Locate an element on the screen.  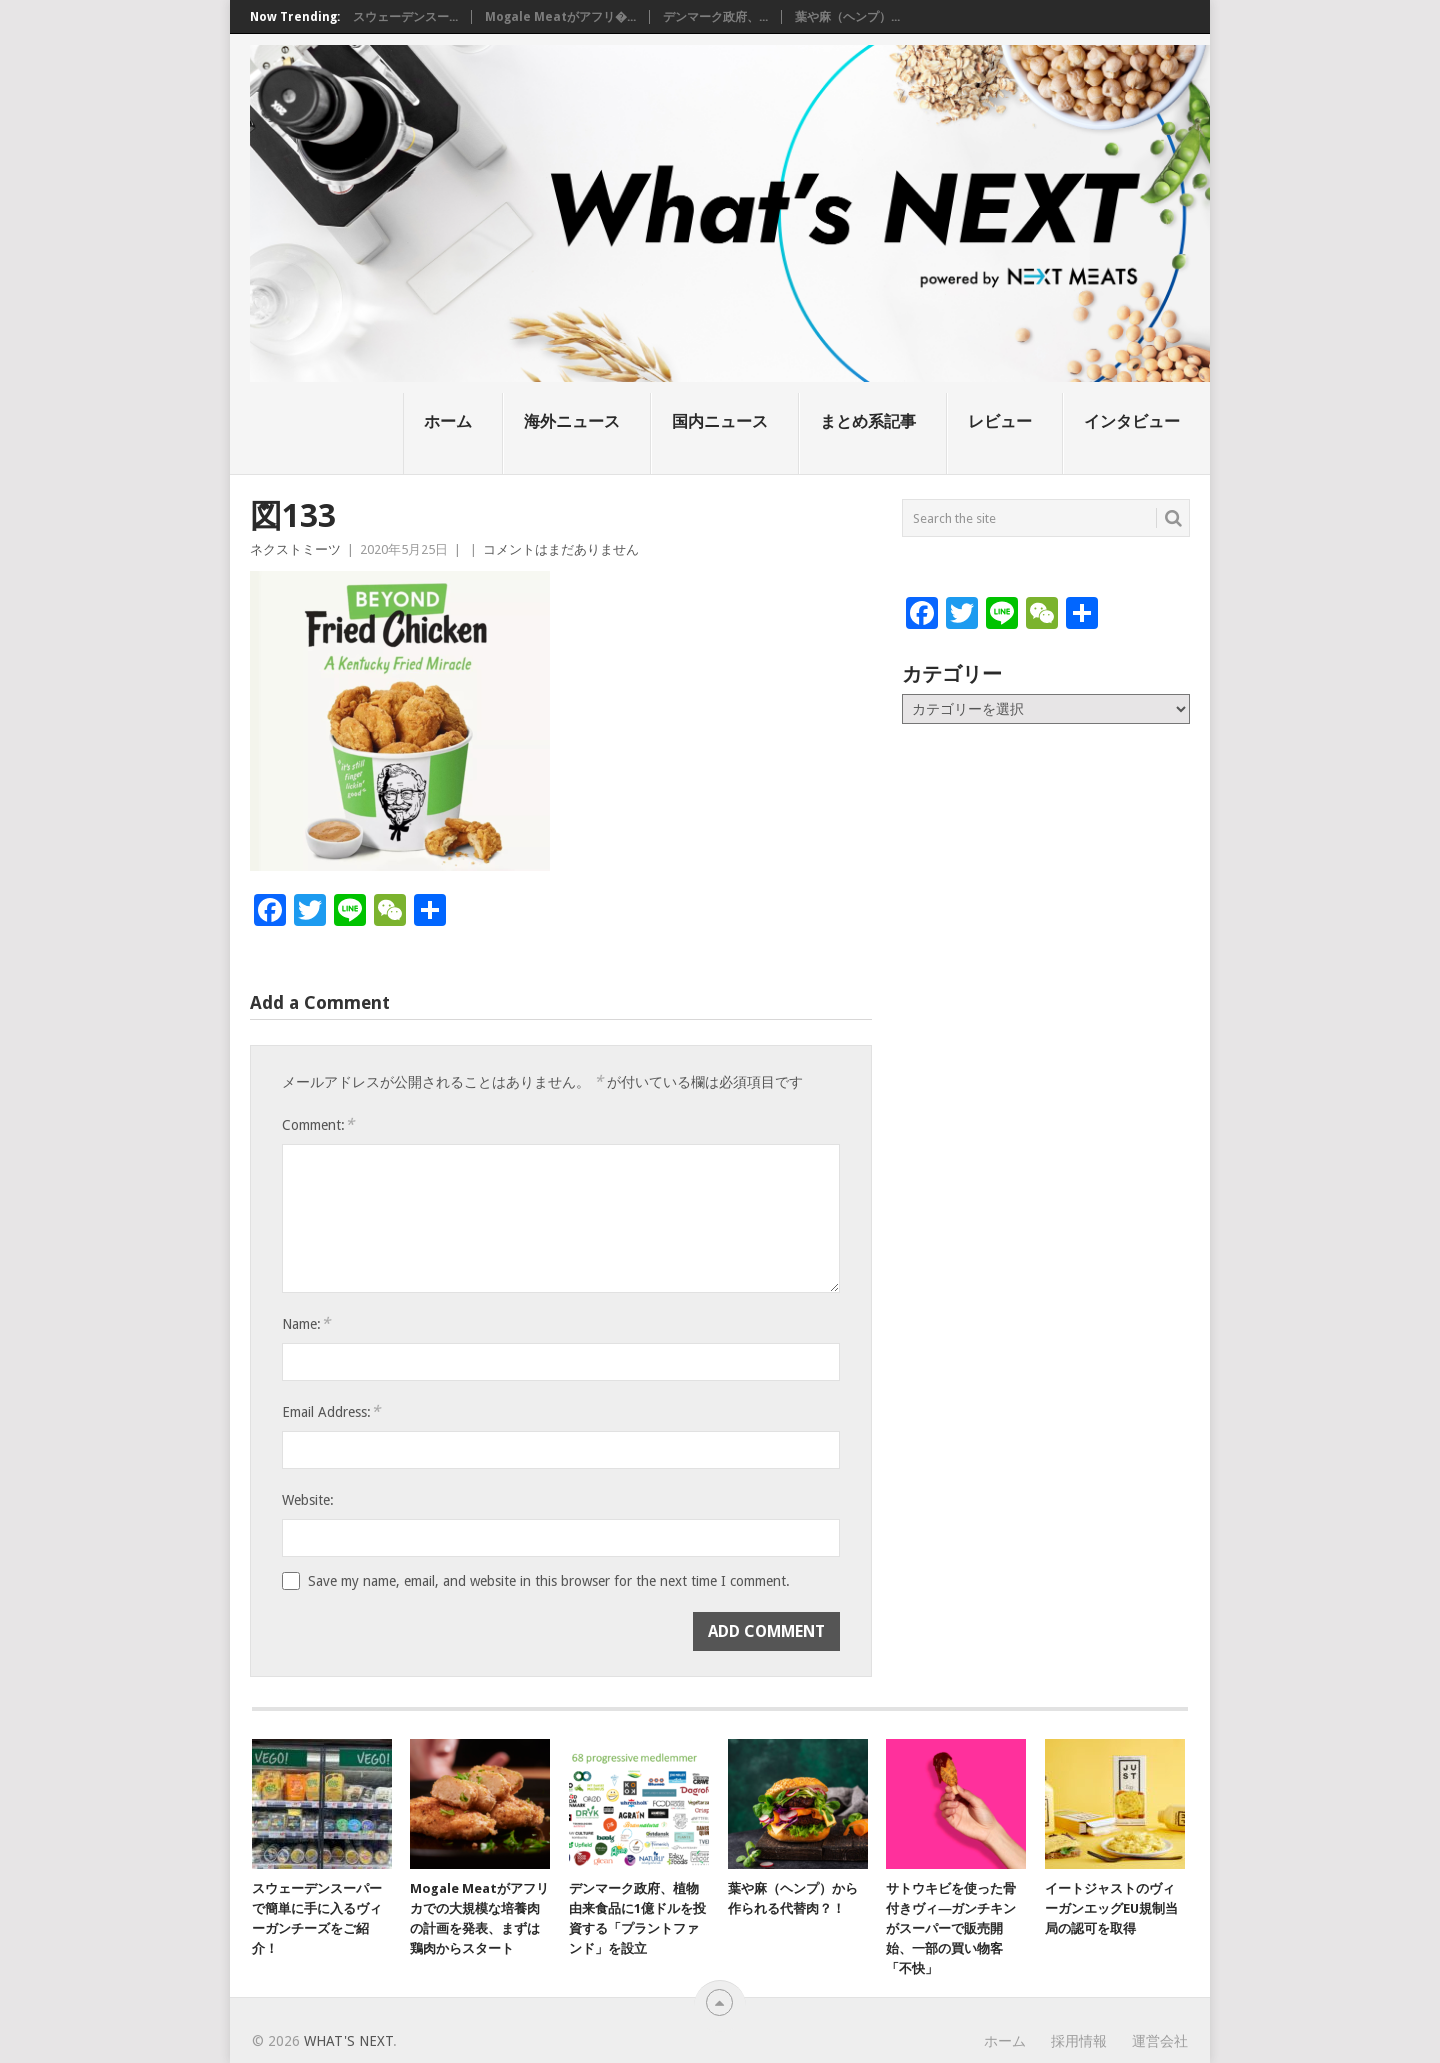
国内ニュース is located at coordinates (720, 421).